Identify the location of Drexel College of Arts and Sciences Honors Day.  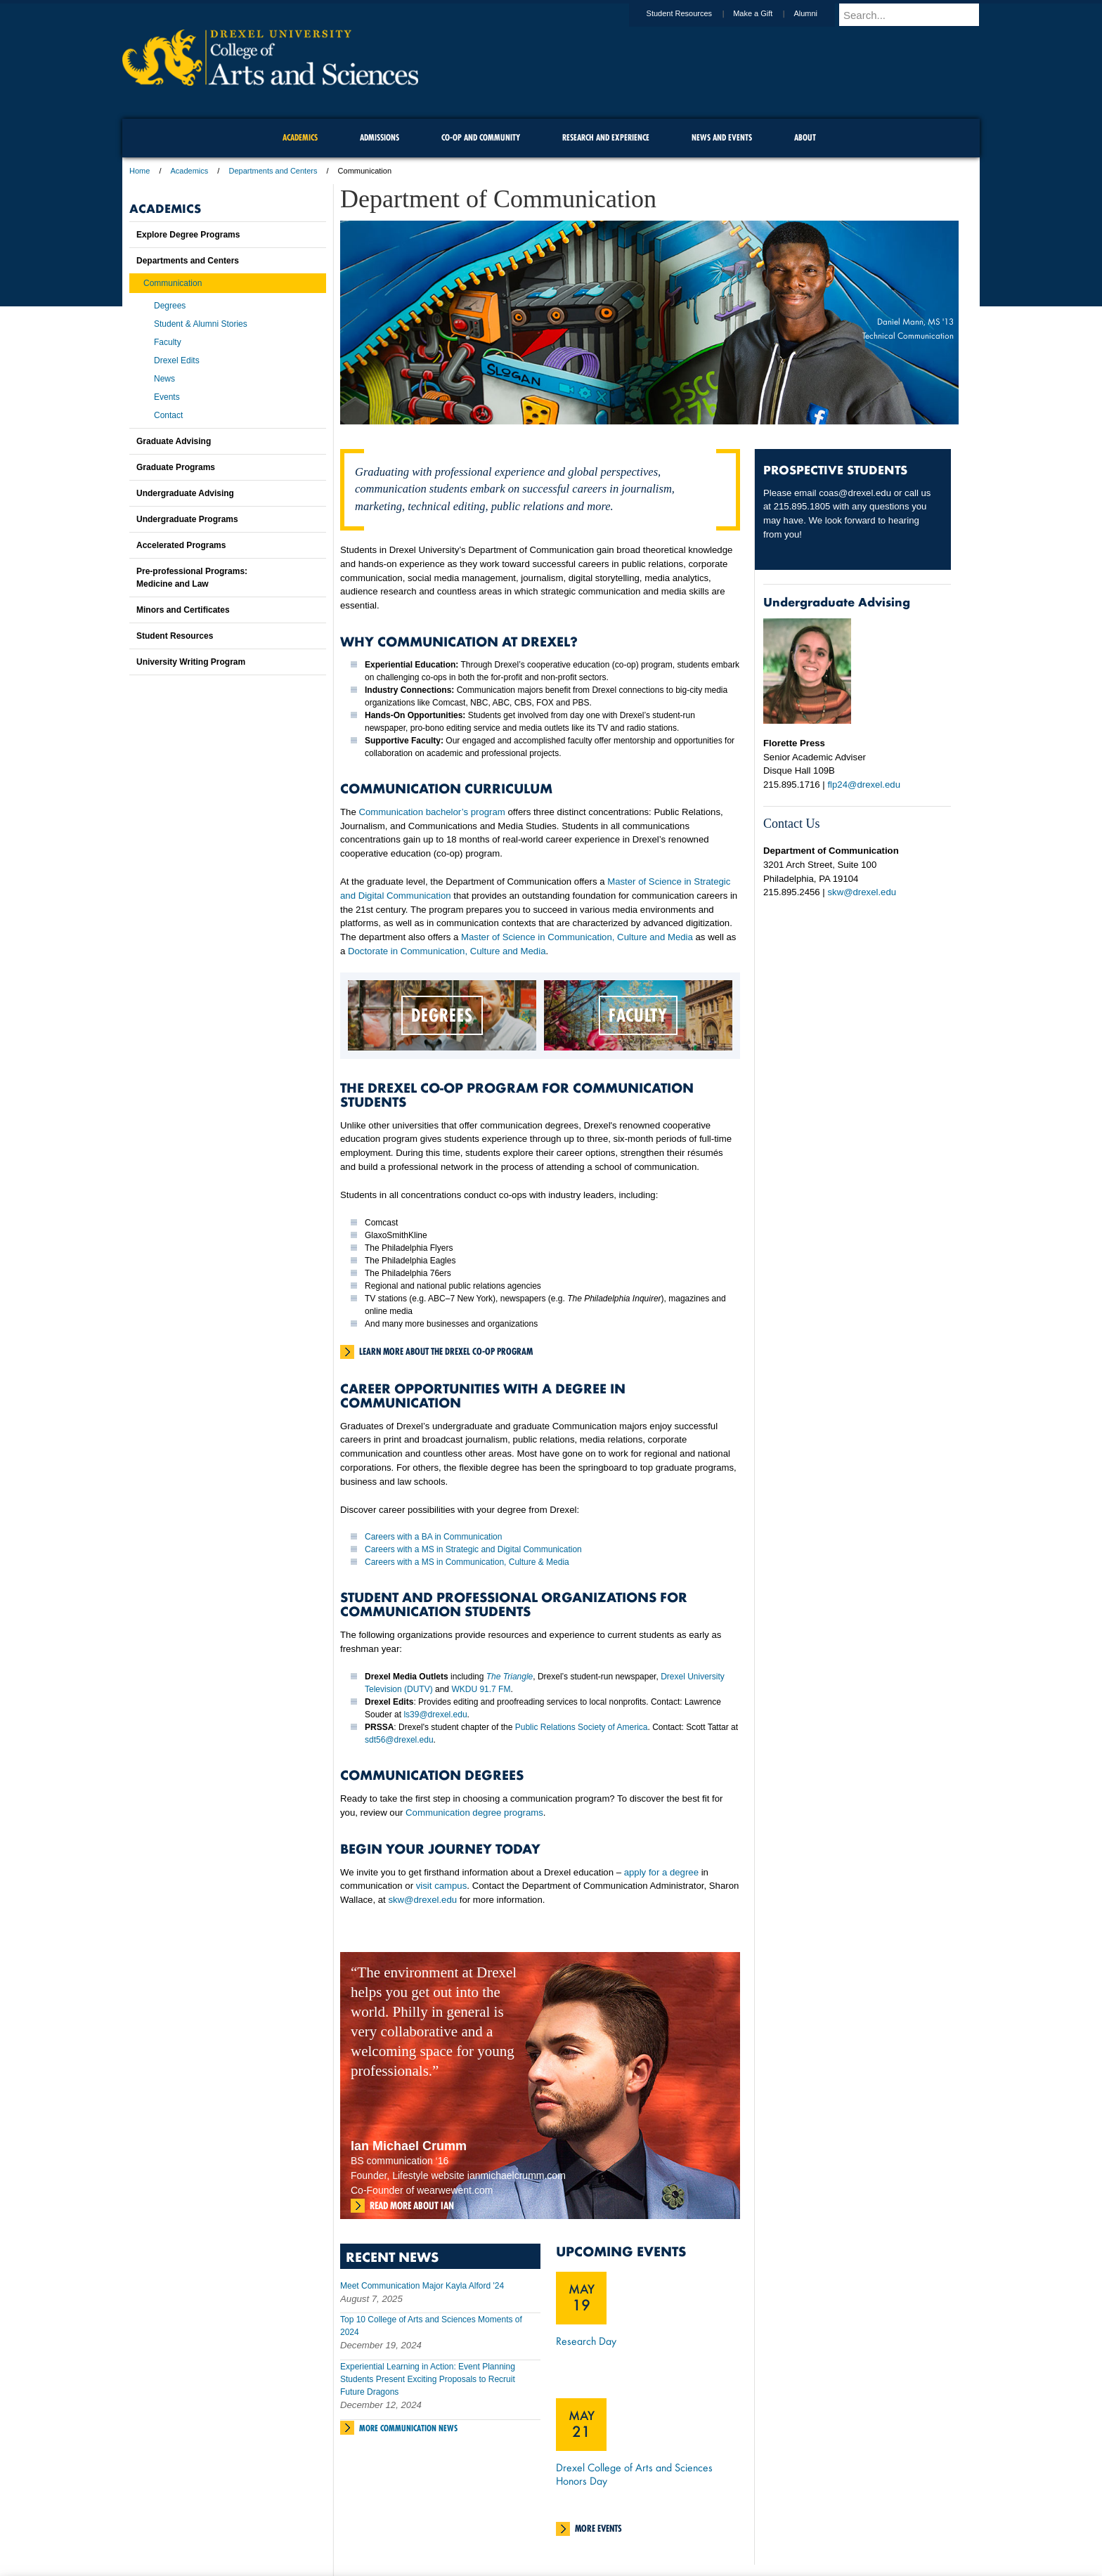
(634, 2474).